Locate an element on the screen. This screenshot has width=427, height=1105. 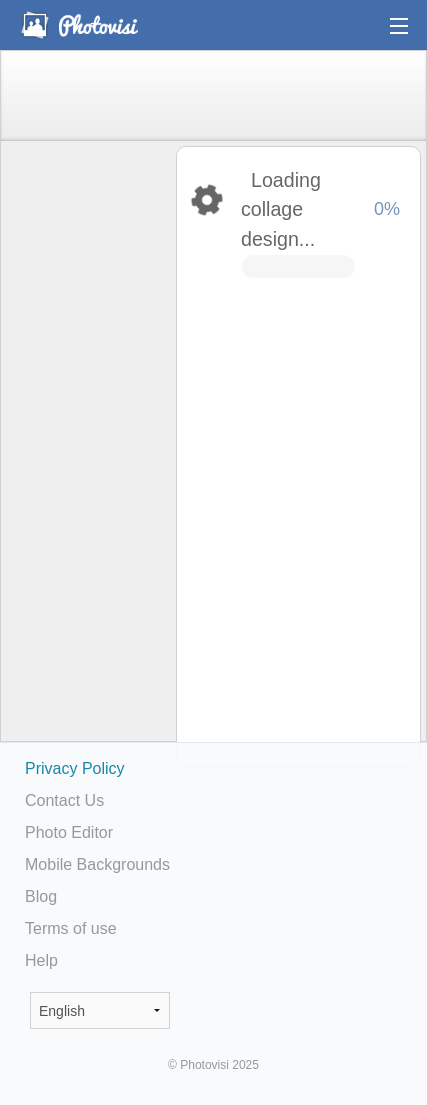
Mobile Backgrounds is located at coordinates (97, 864).